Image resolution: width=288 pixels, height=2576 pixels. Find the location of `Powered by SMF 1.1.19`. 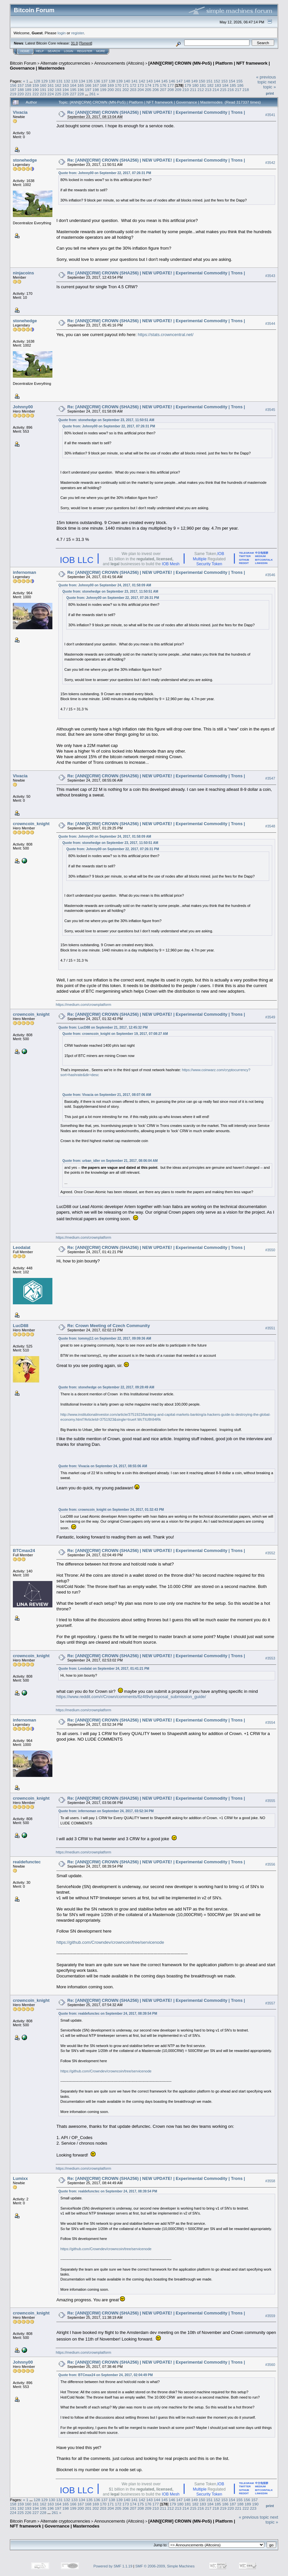

Powered by SMF 1.1.19 is located at coordinates (113, 2566).